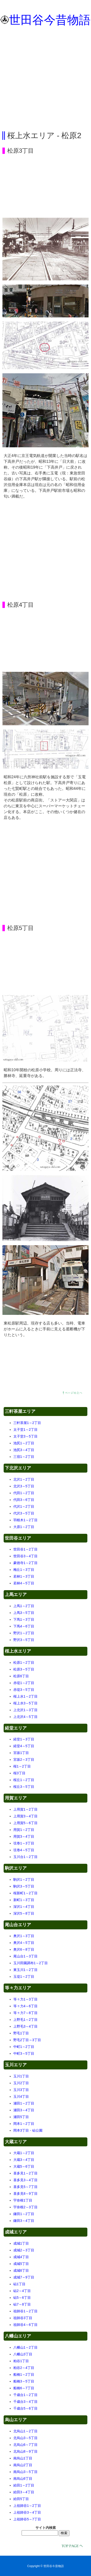 Image resolution: width=91 pixels, height=2576 pixels. Describe the element at coordinates (25, 1857) in the screenshot. I see `玉川台1～2丁目` at that location.